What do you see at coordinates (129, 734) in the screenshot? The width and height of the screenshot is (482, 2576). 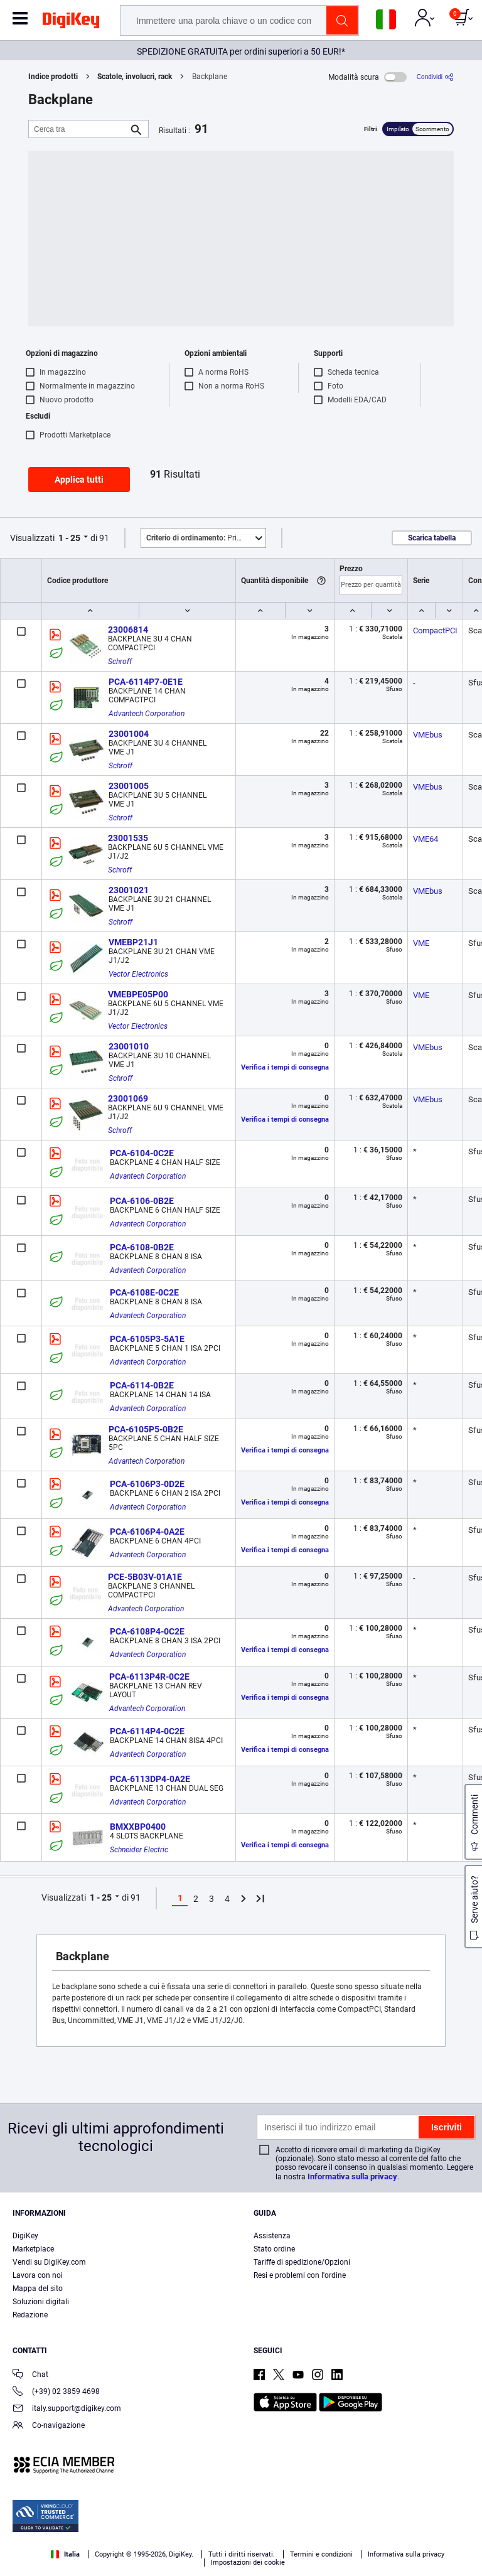 I see `23001004` at bounding box center [129, 734].